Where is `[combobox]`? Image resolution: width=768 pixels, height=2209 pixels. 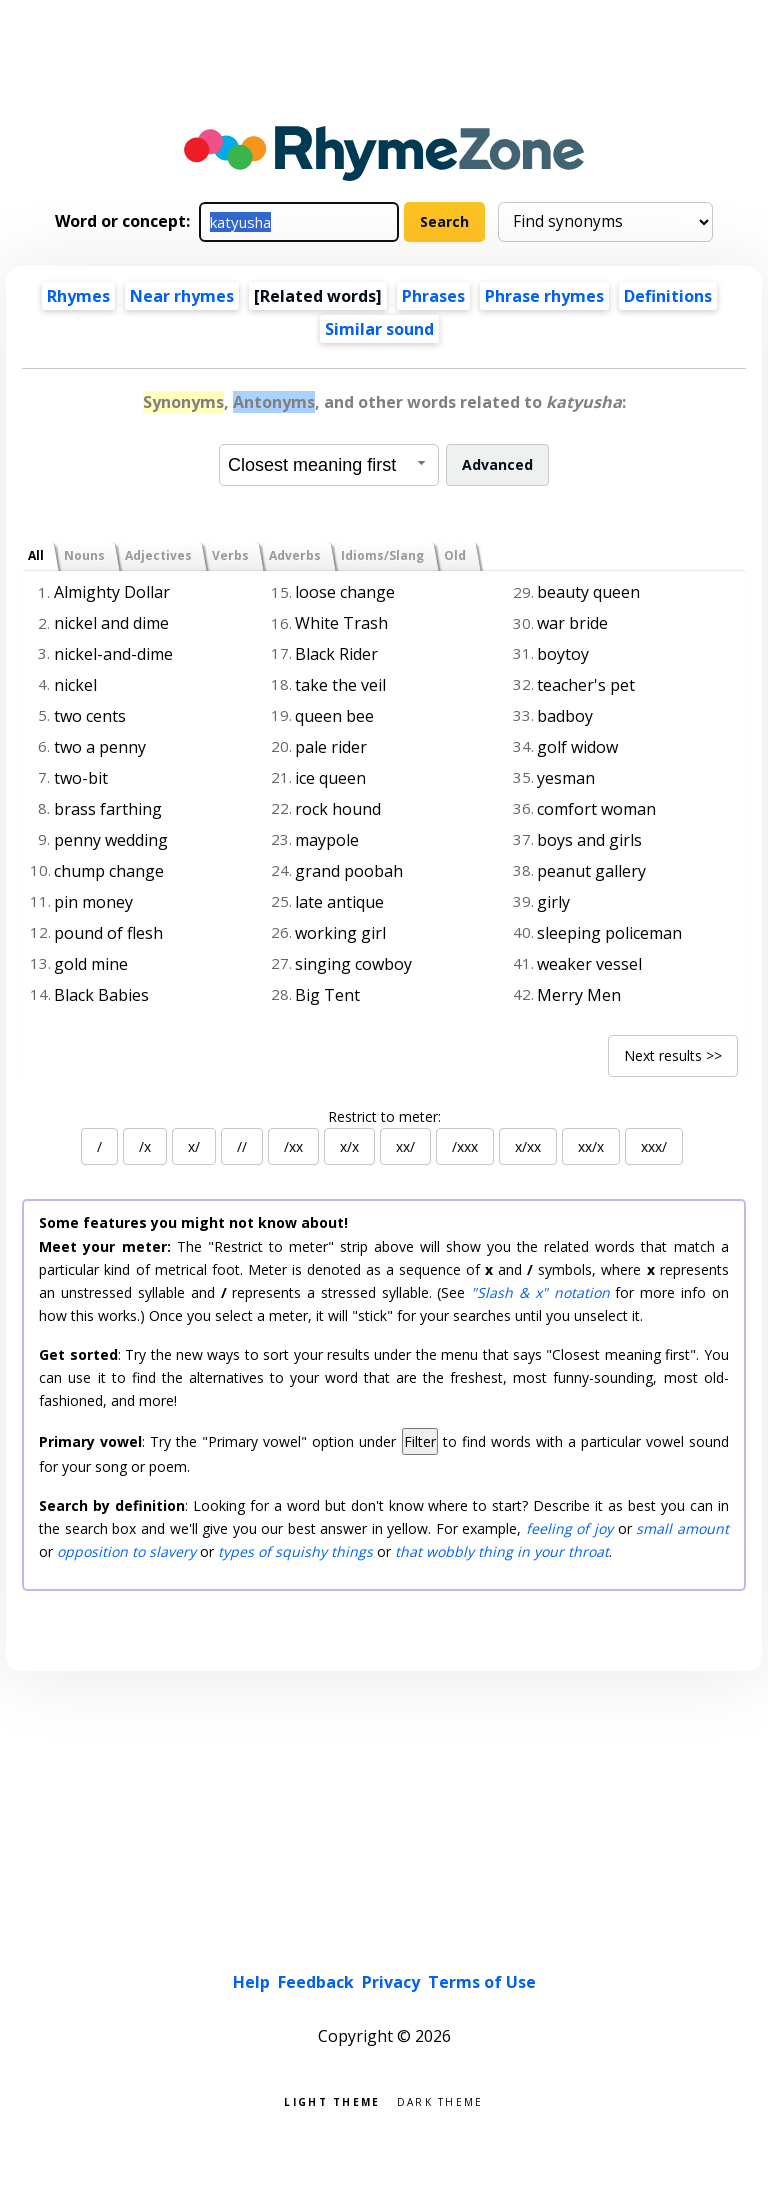 [combobox] is located at coordinates (329, 465).